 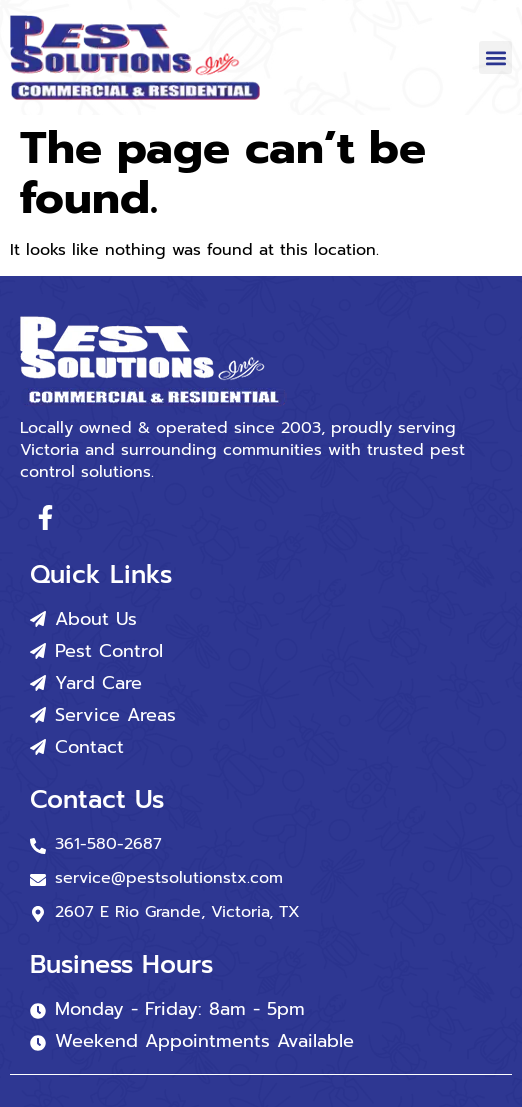 What do you see at coordinates (495, 57) in the screenshot?
I see `[button]` at bounding box center [495, 57].